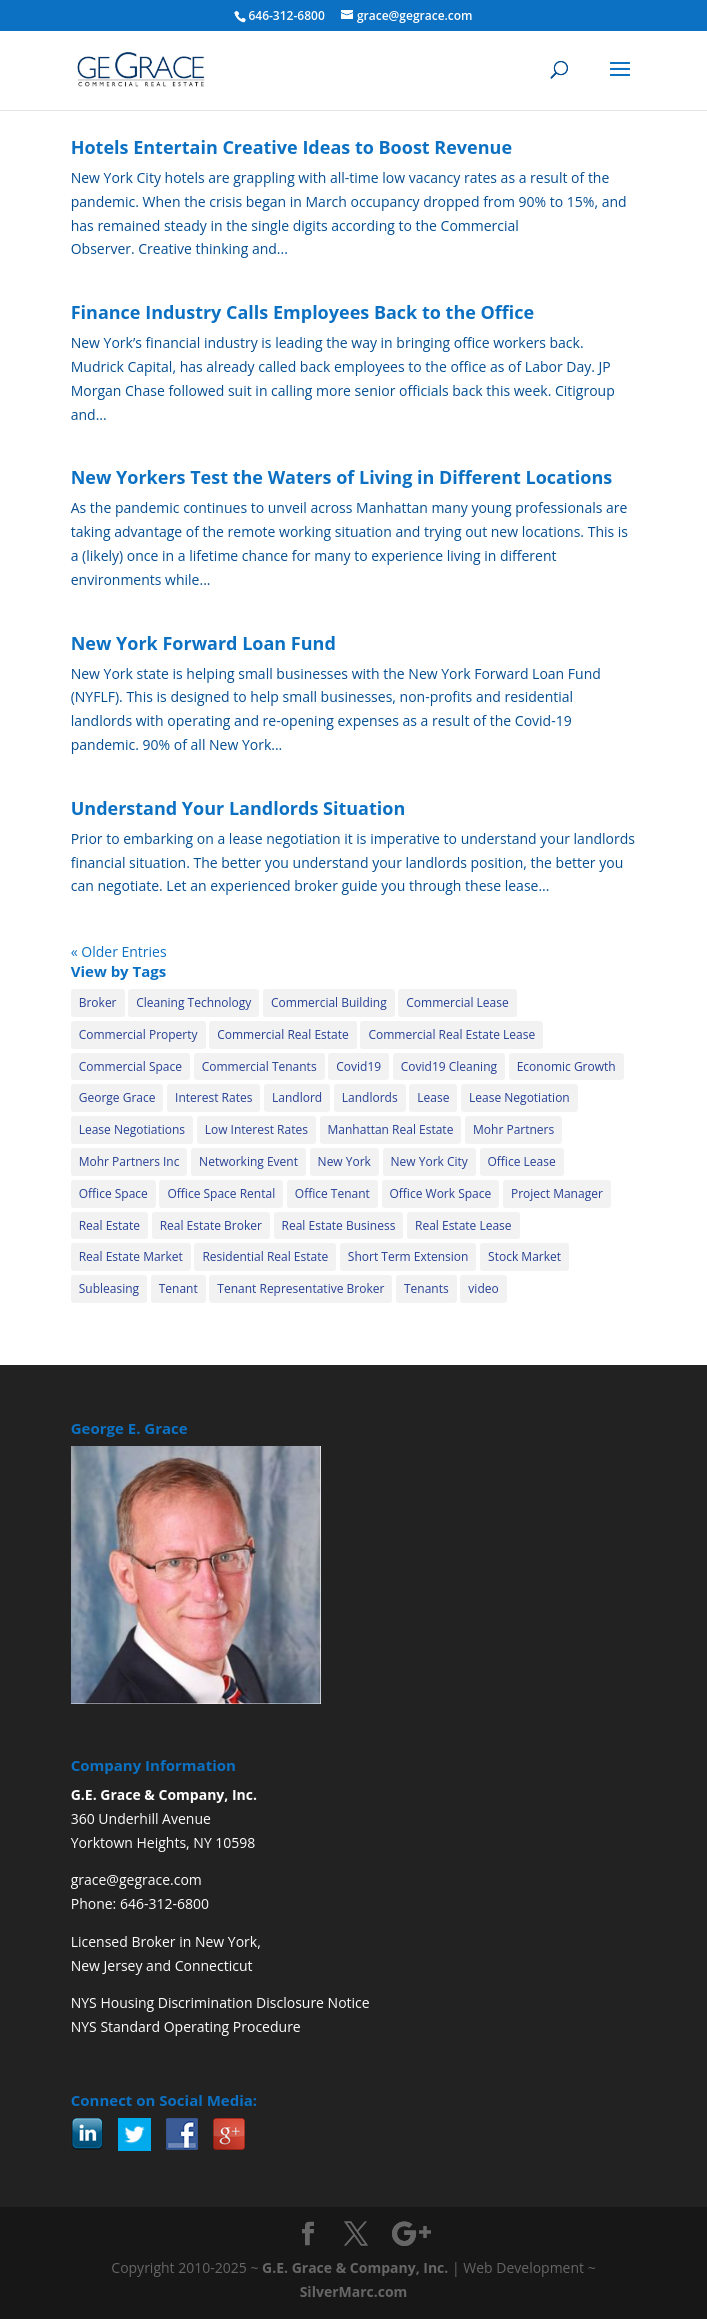  What do you see at coordinates (354, 2291) in the screenshot?
I see `SilverMarc.com` at bounding box center [354, 2291].